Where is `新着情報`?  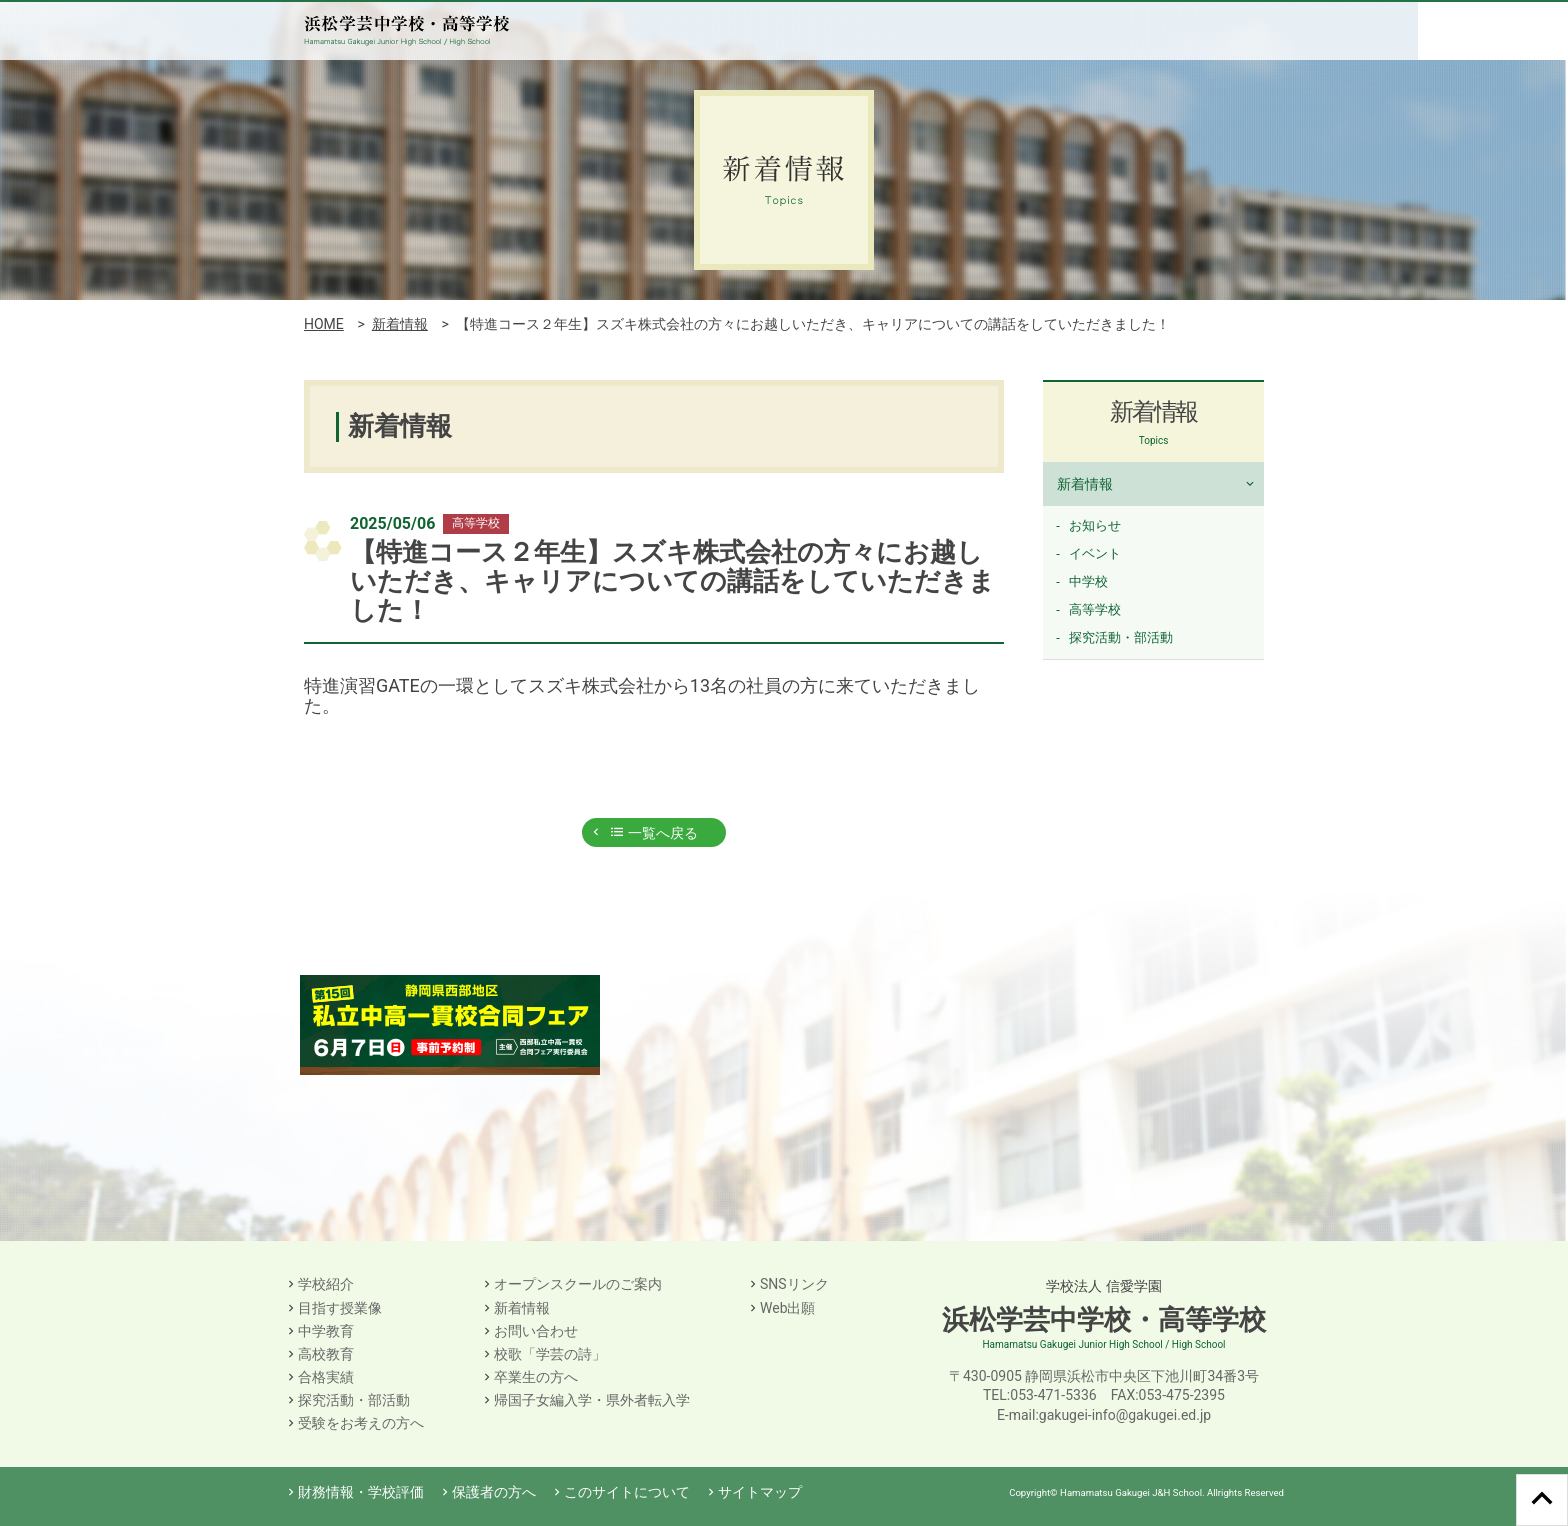
新着情報 is located at coordinates (400, 324).